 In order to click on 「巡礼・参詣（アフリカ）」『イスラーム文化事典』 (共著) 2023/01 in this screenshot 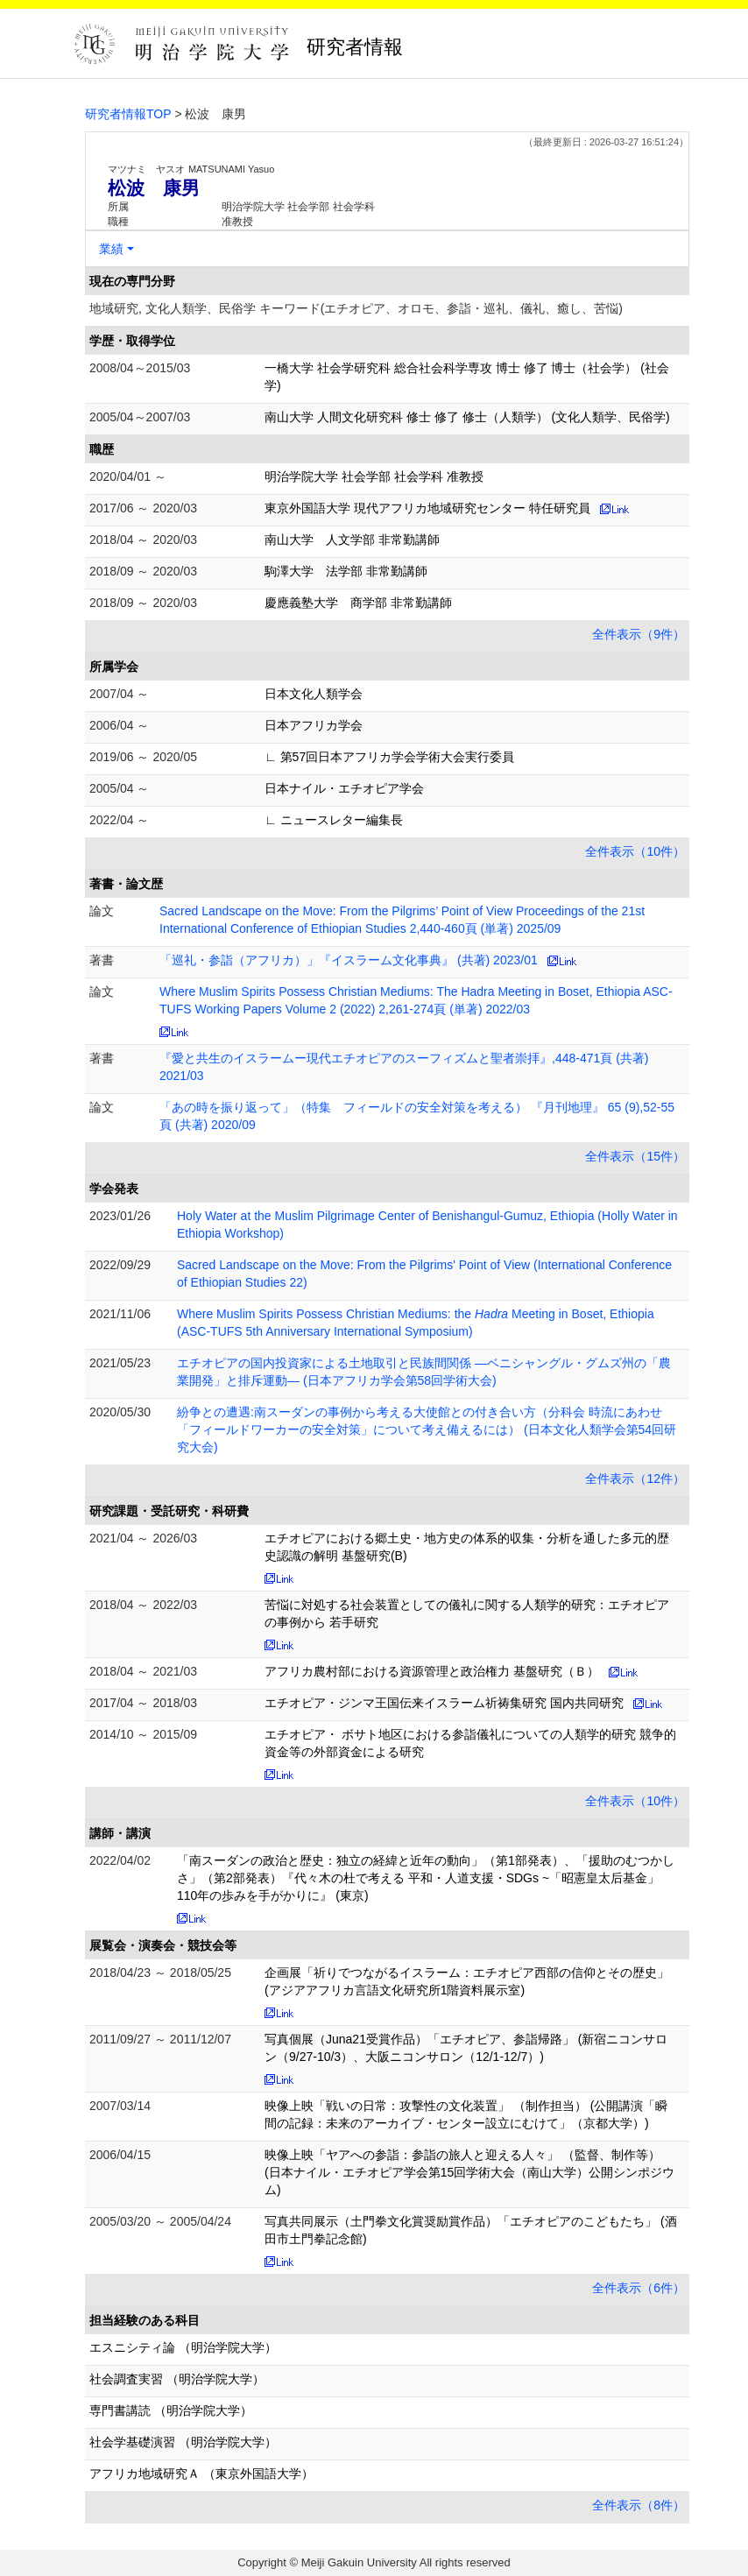, I will do `click(348, 960)`.